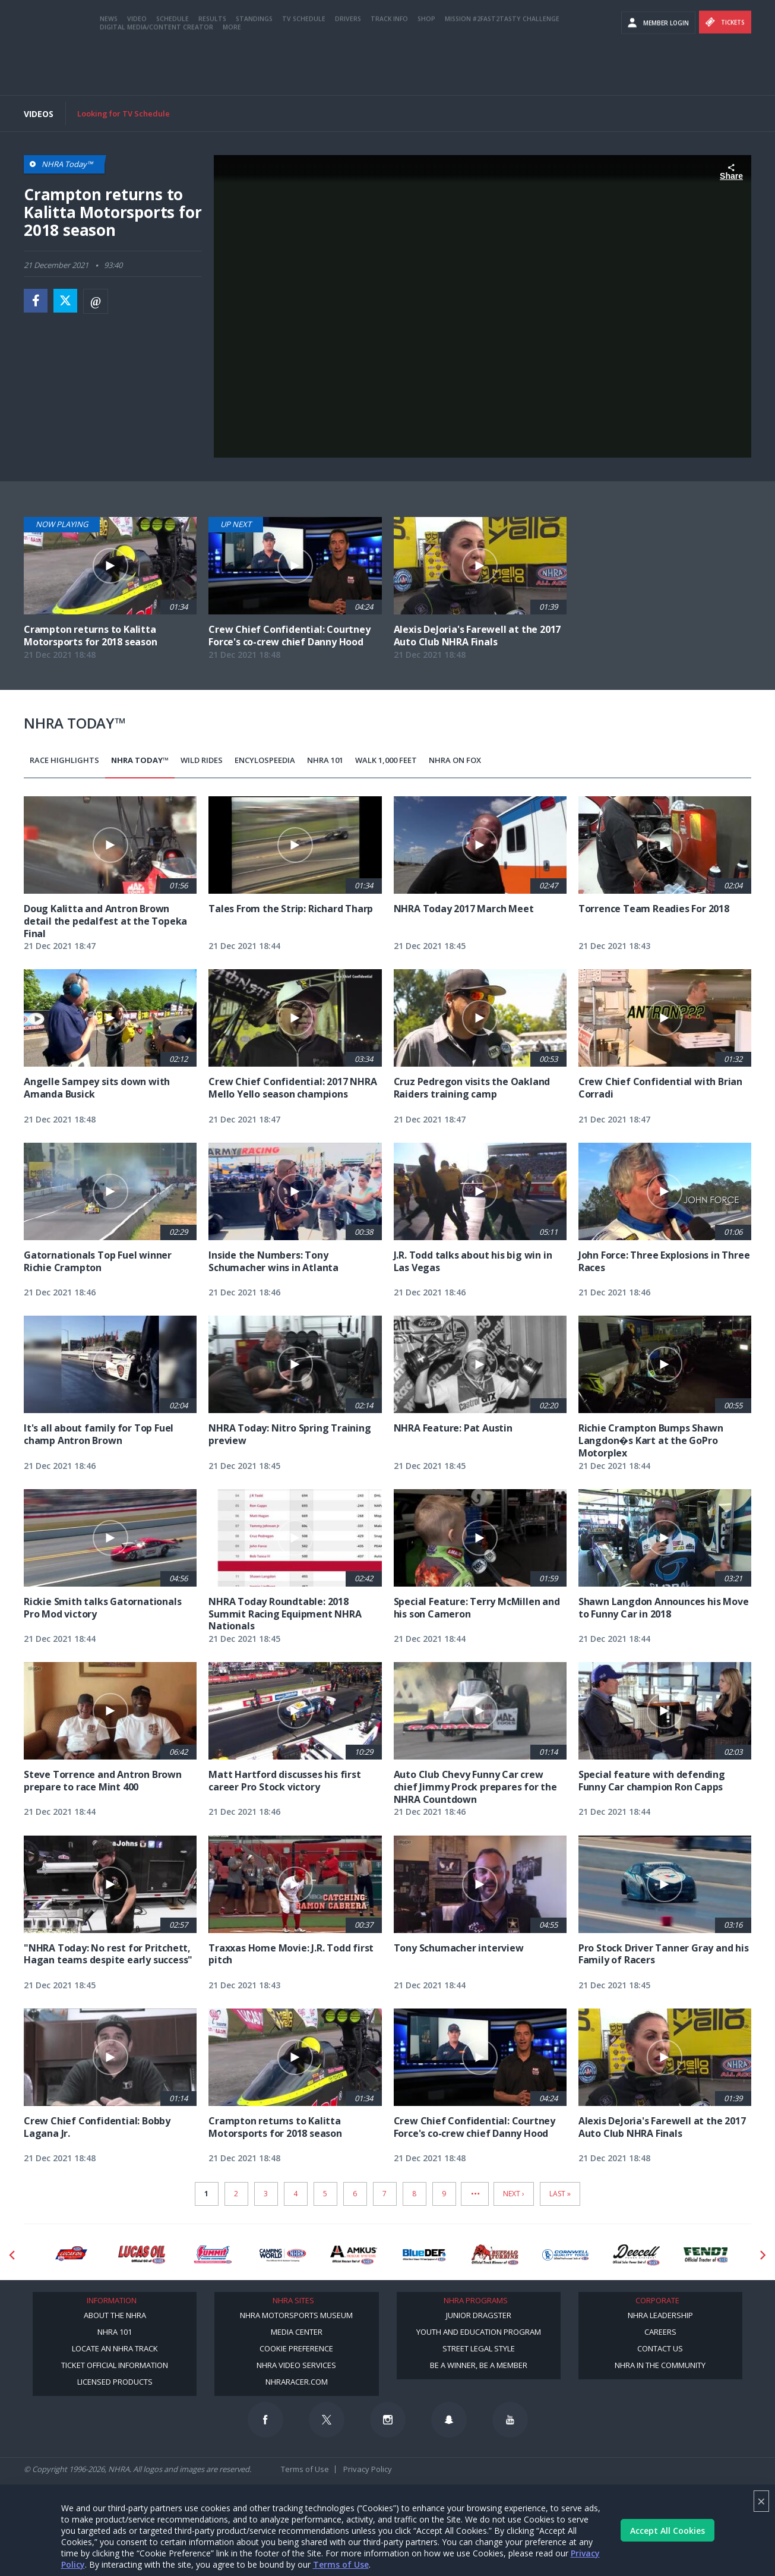 The image size is (775, 2576). Describe the element at coordinates (265, 2420) in the screenshot. I see `[Follow us on Facebook]` at that location.